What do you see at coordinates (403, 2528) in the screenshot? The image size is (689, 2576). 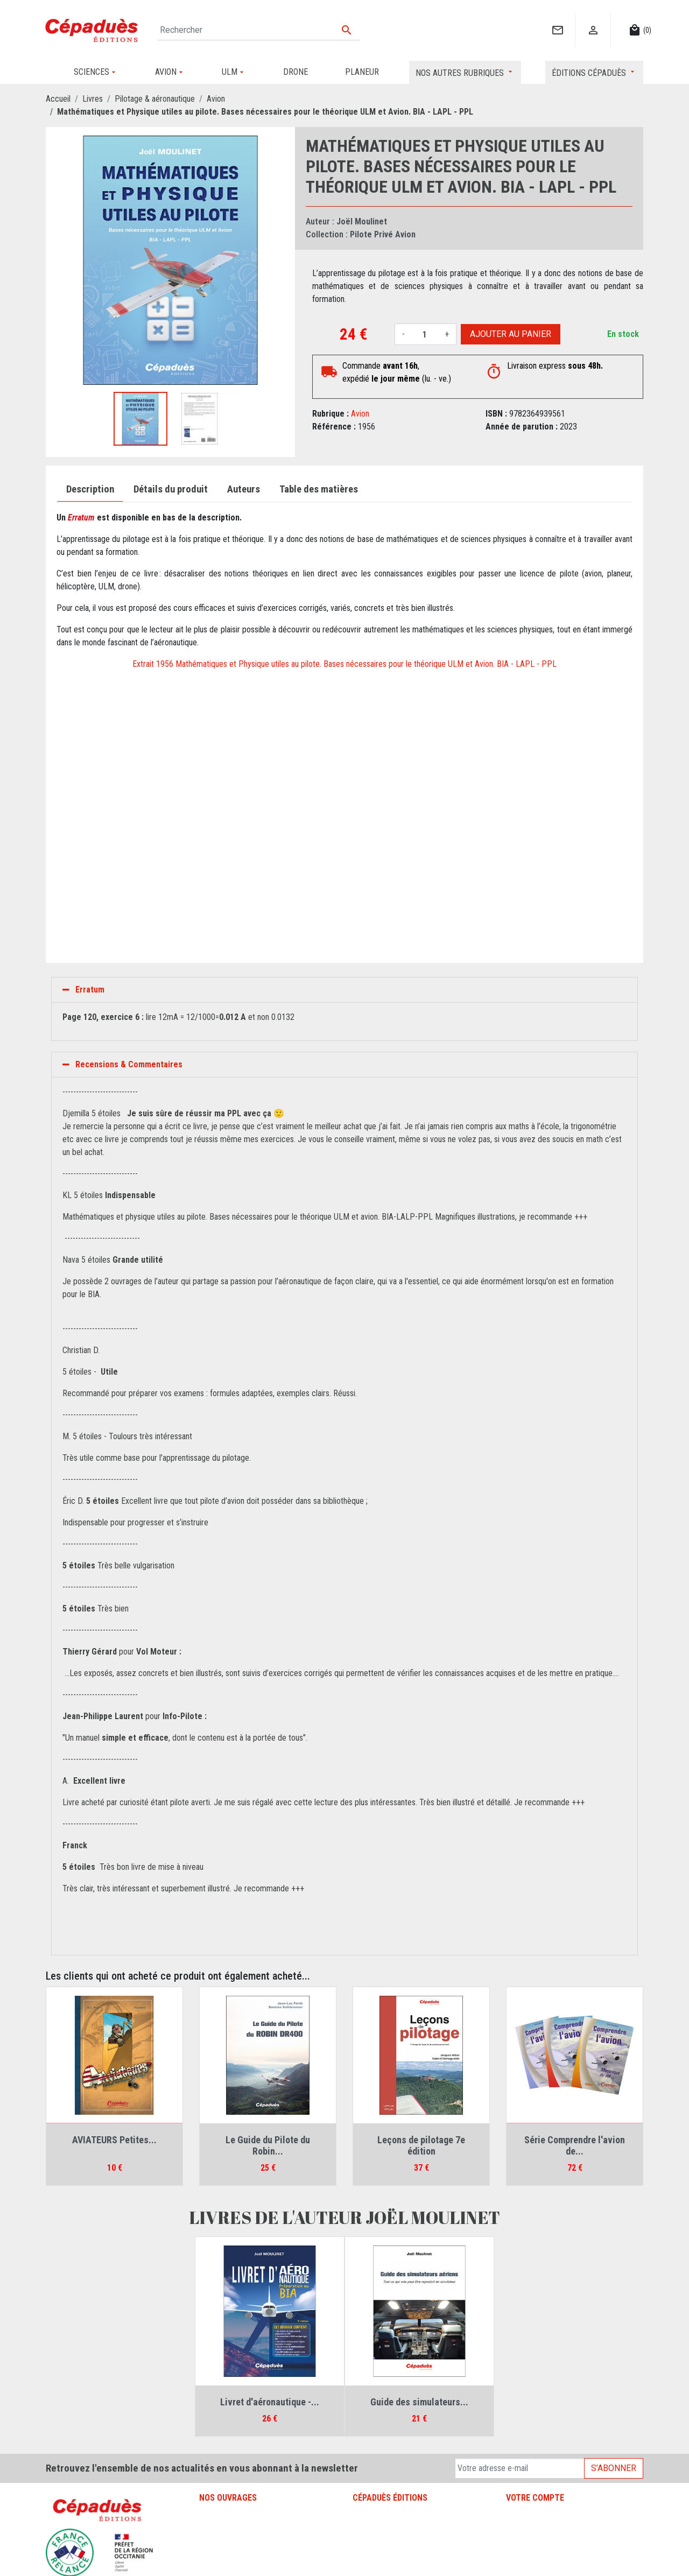 I see `Conditions générales de vente` at bounding box center [403, 2528].